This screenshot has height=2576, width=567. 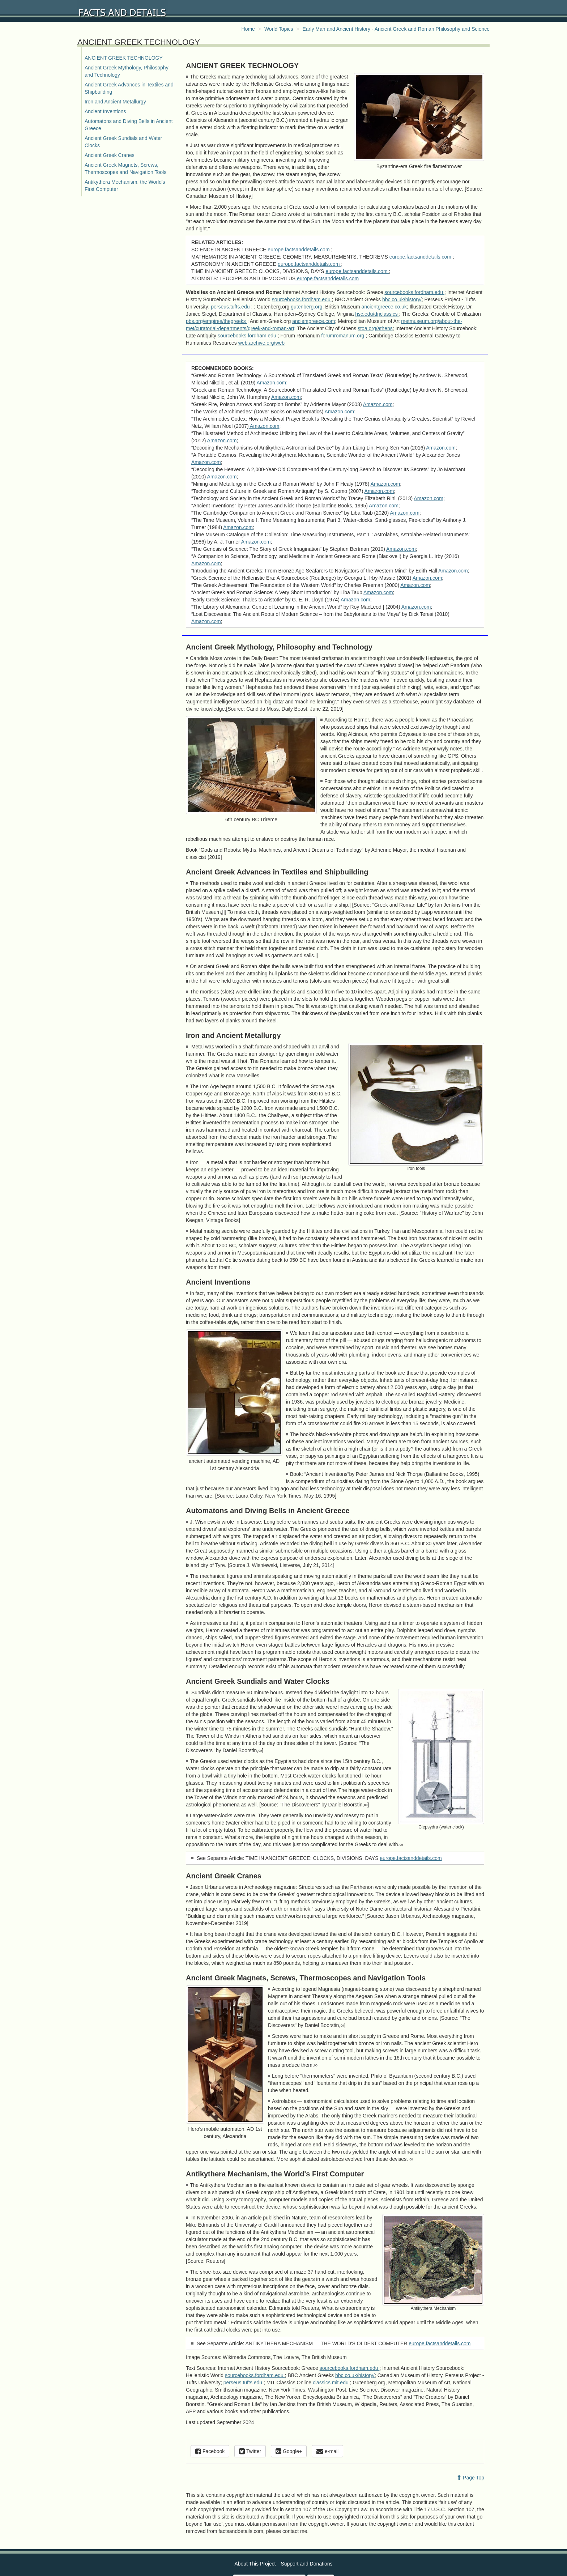 What do you see at coordinates (210, 2451) in the screenshot?
I see `Facebook` at bounding box center [210, 2451].